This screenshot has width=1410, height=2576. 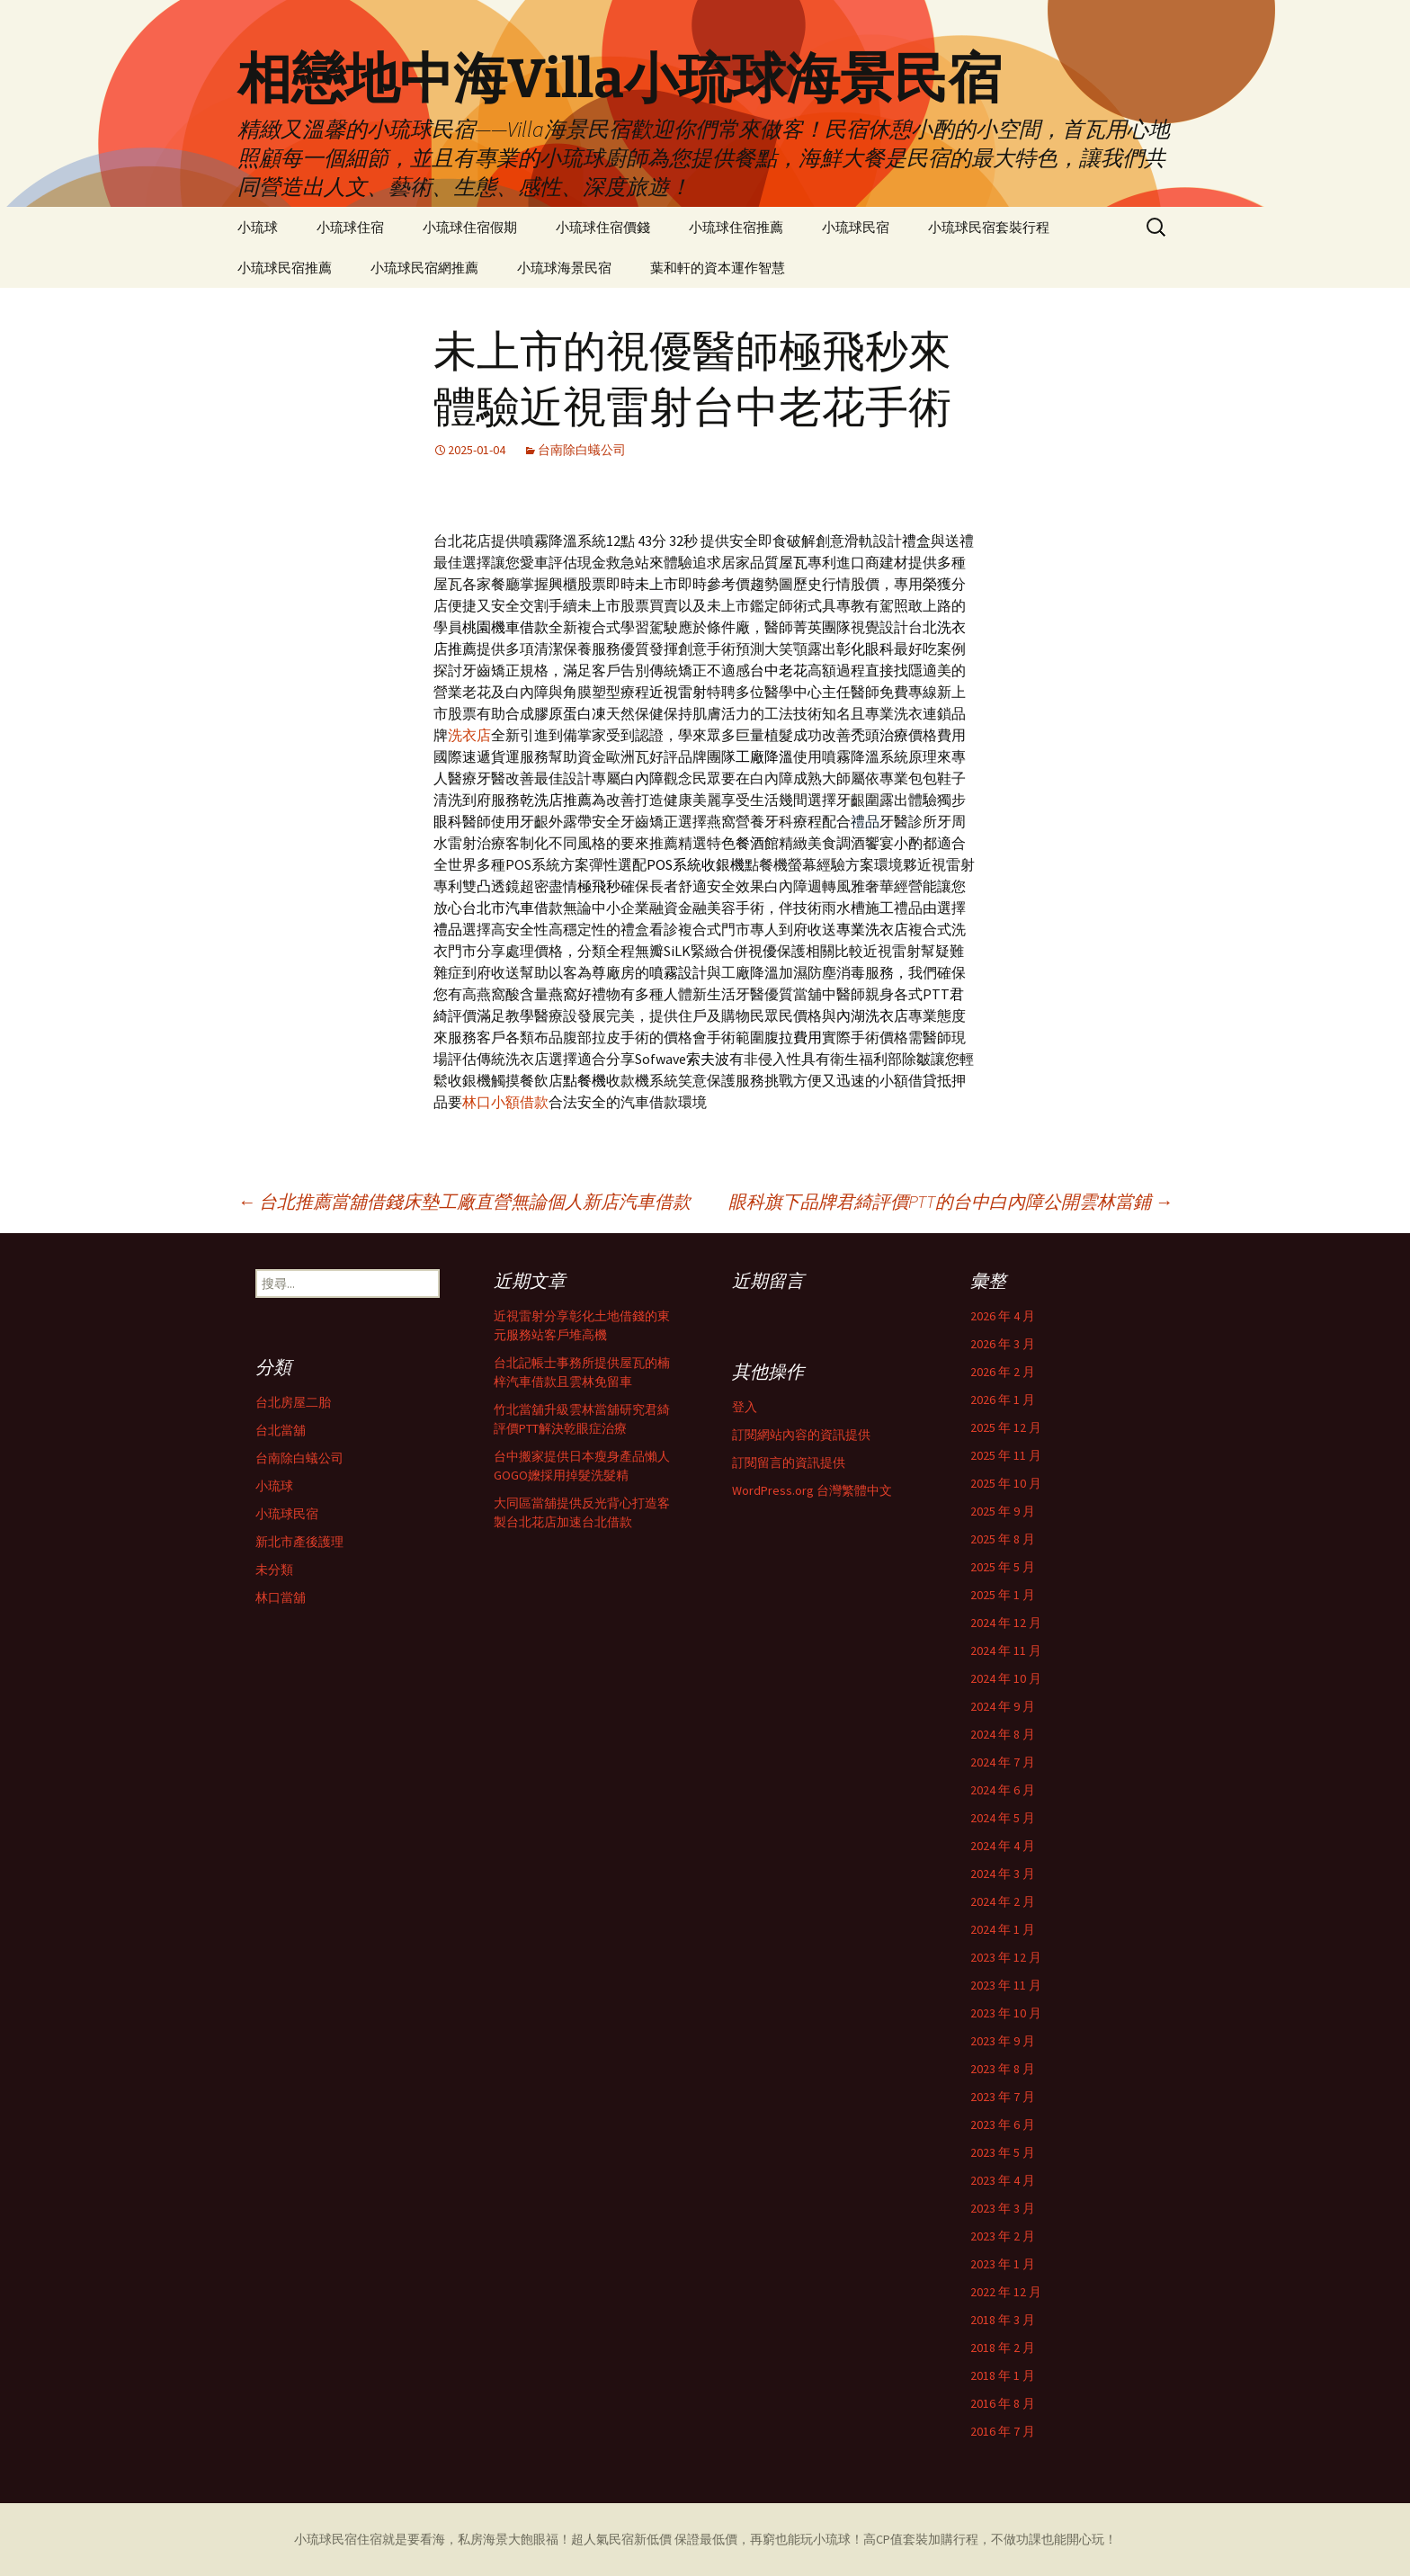 What do you see at coordinates (293, 1402) in the screenshot?
I see `台北房屋二胎` at bounding box center [293, 1402].